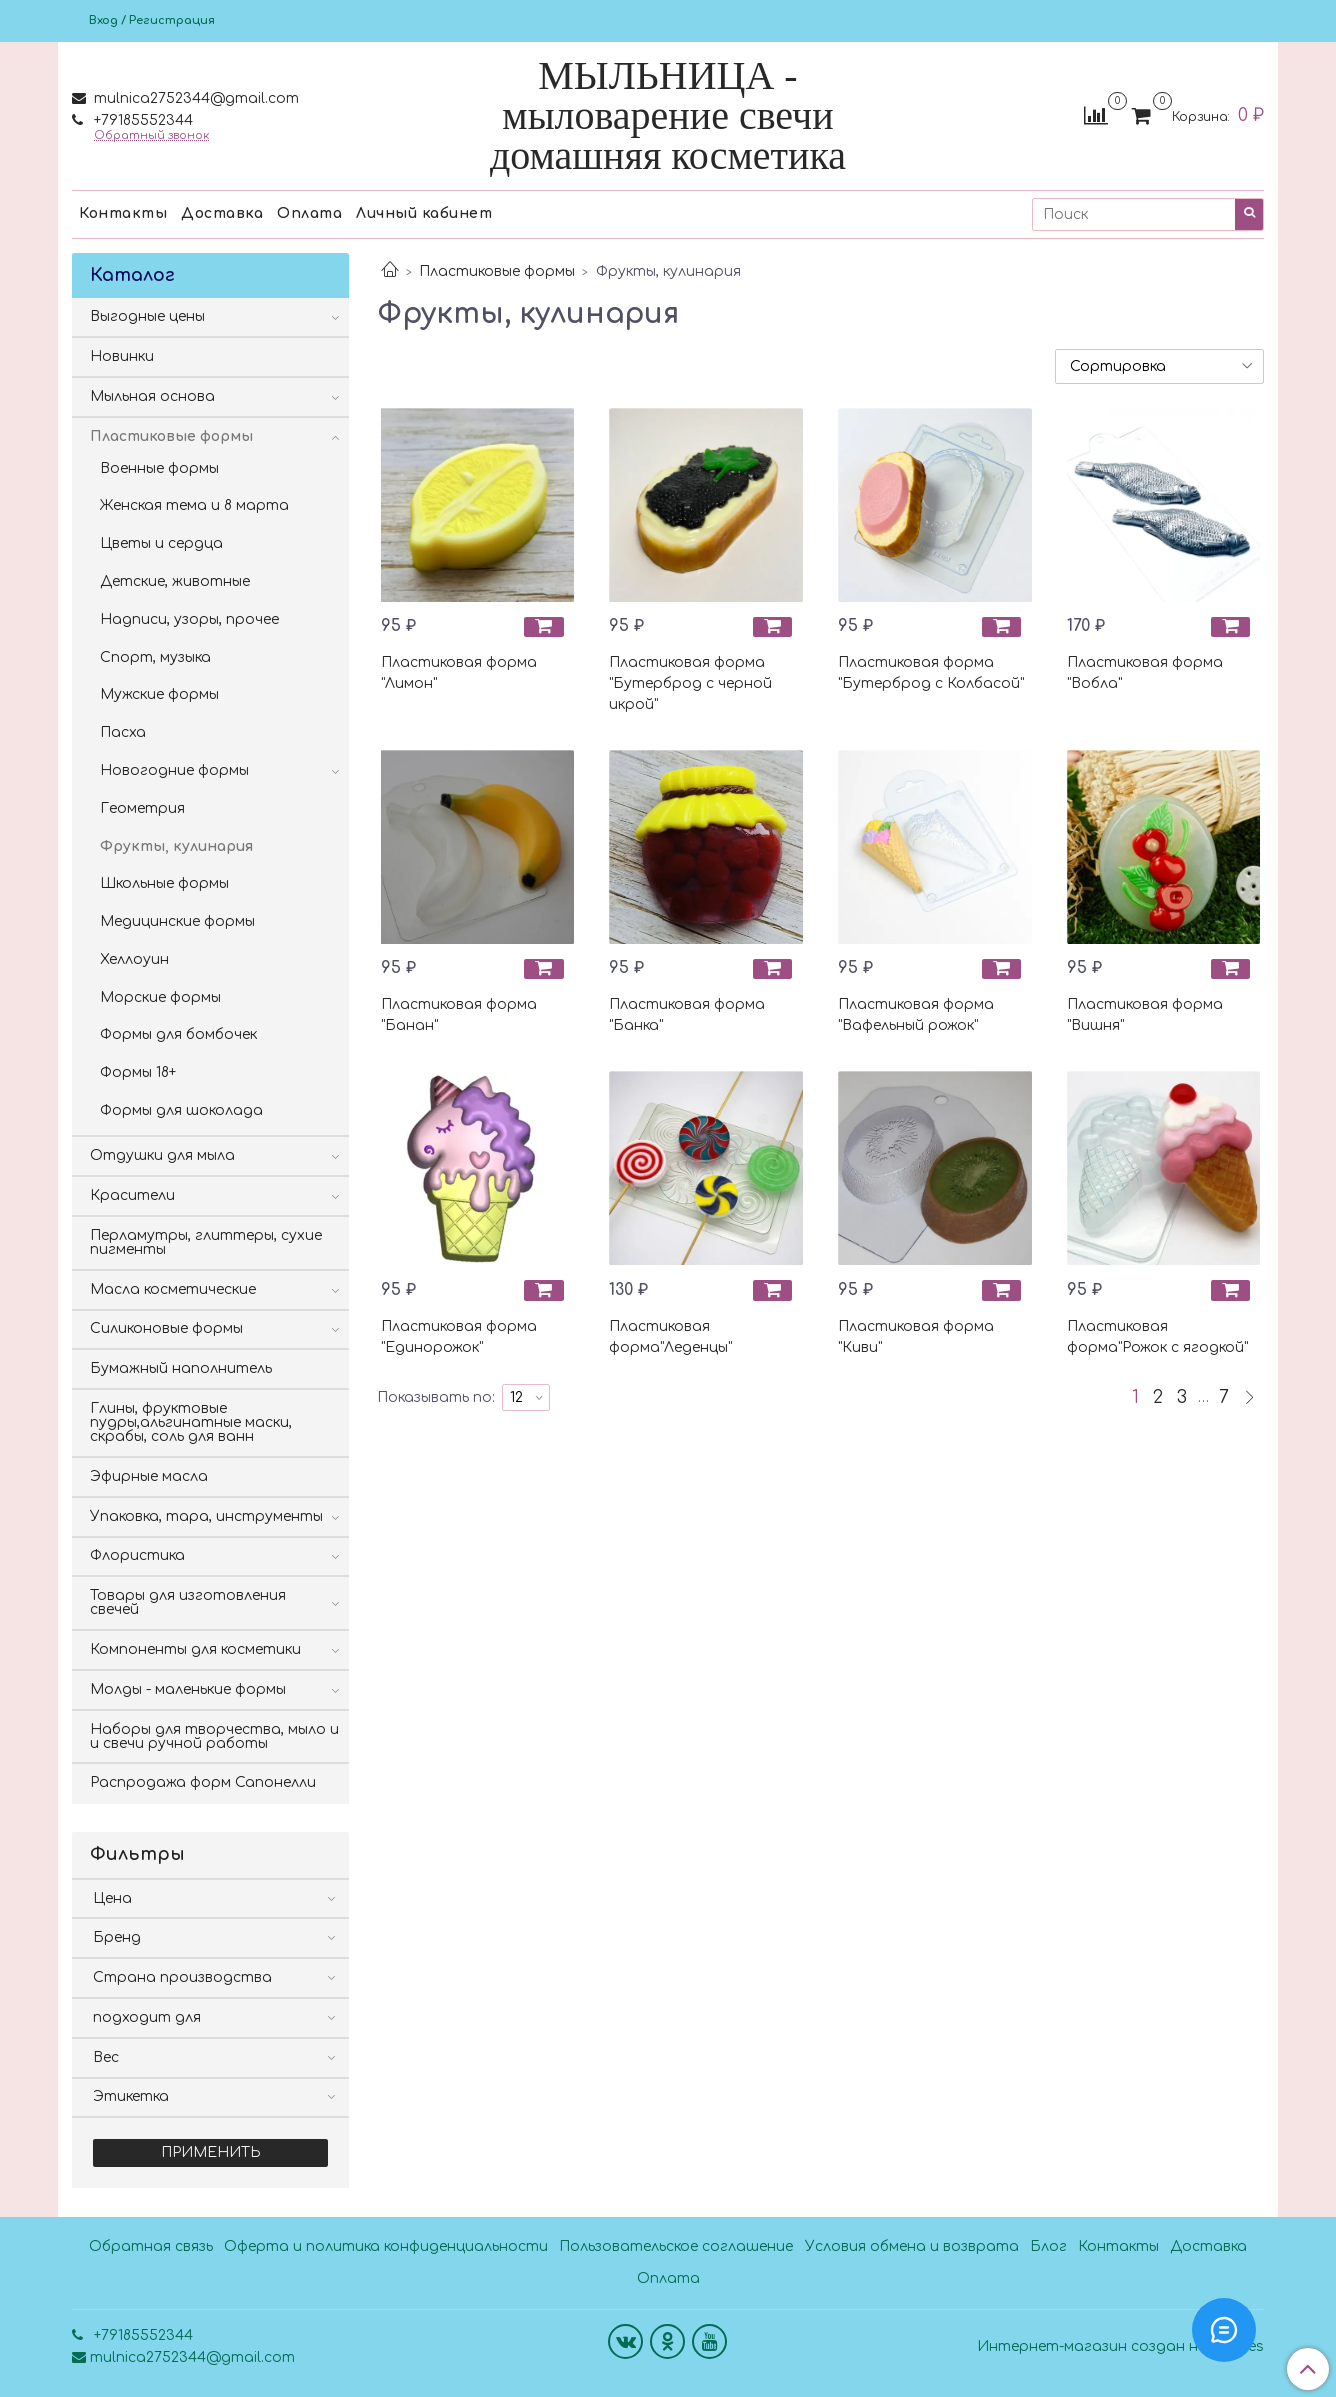 The width and height of the screenshot is (1336, 2397). I want to click on Пластиковая форма "Лимон", so click(459, 673).